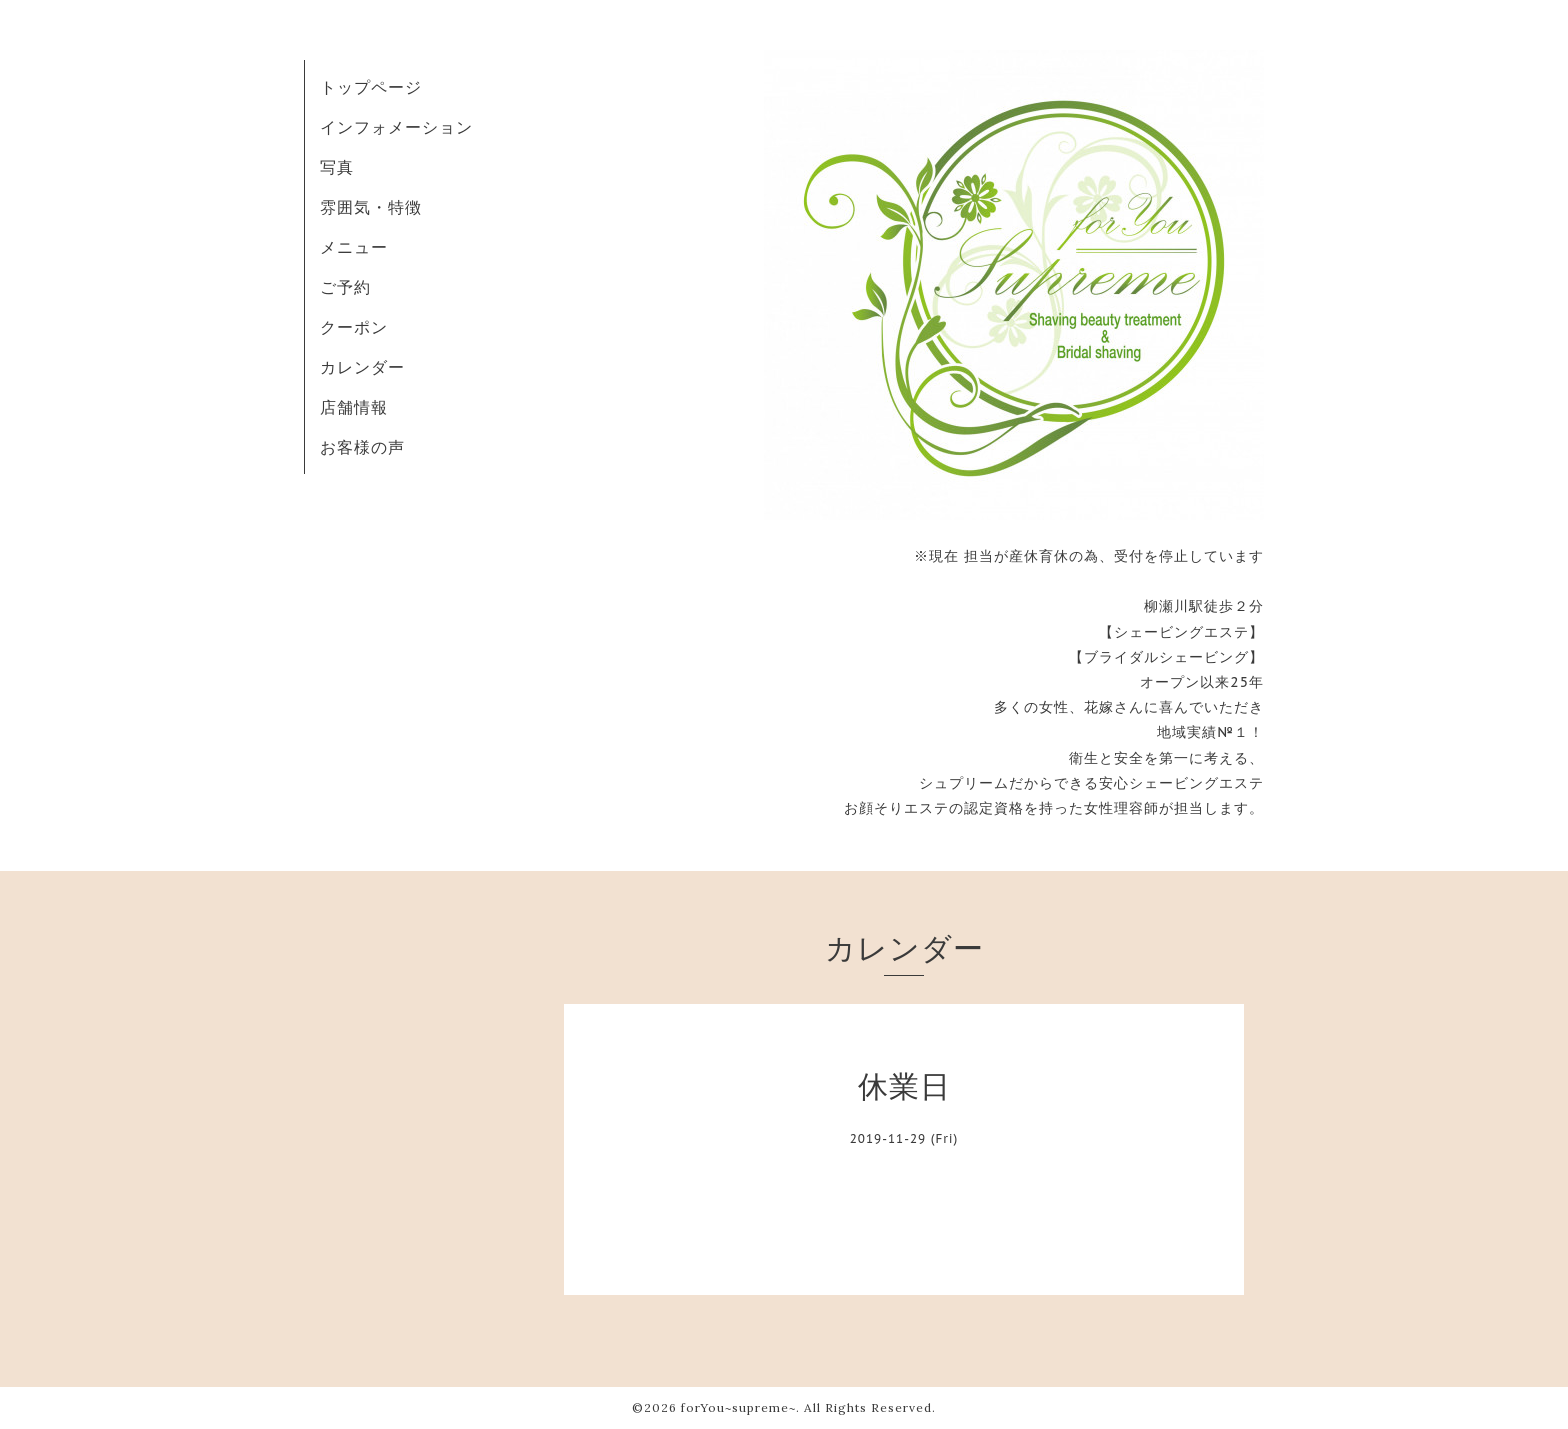 This screenshot has width=1568, height=1429. Describe the element at coordinates (337, 167) in the screenshot. I see `写真` at that location.